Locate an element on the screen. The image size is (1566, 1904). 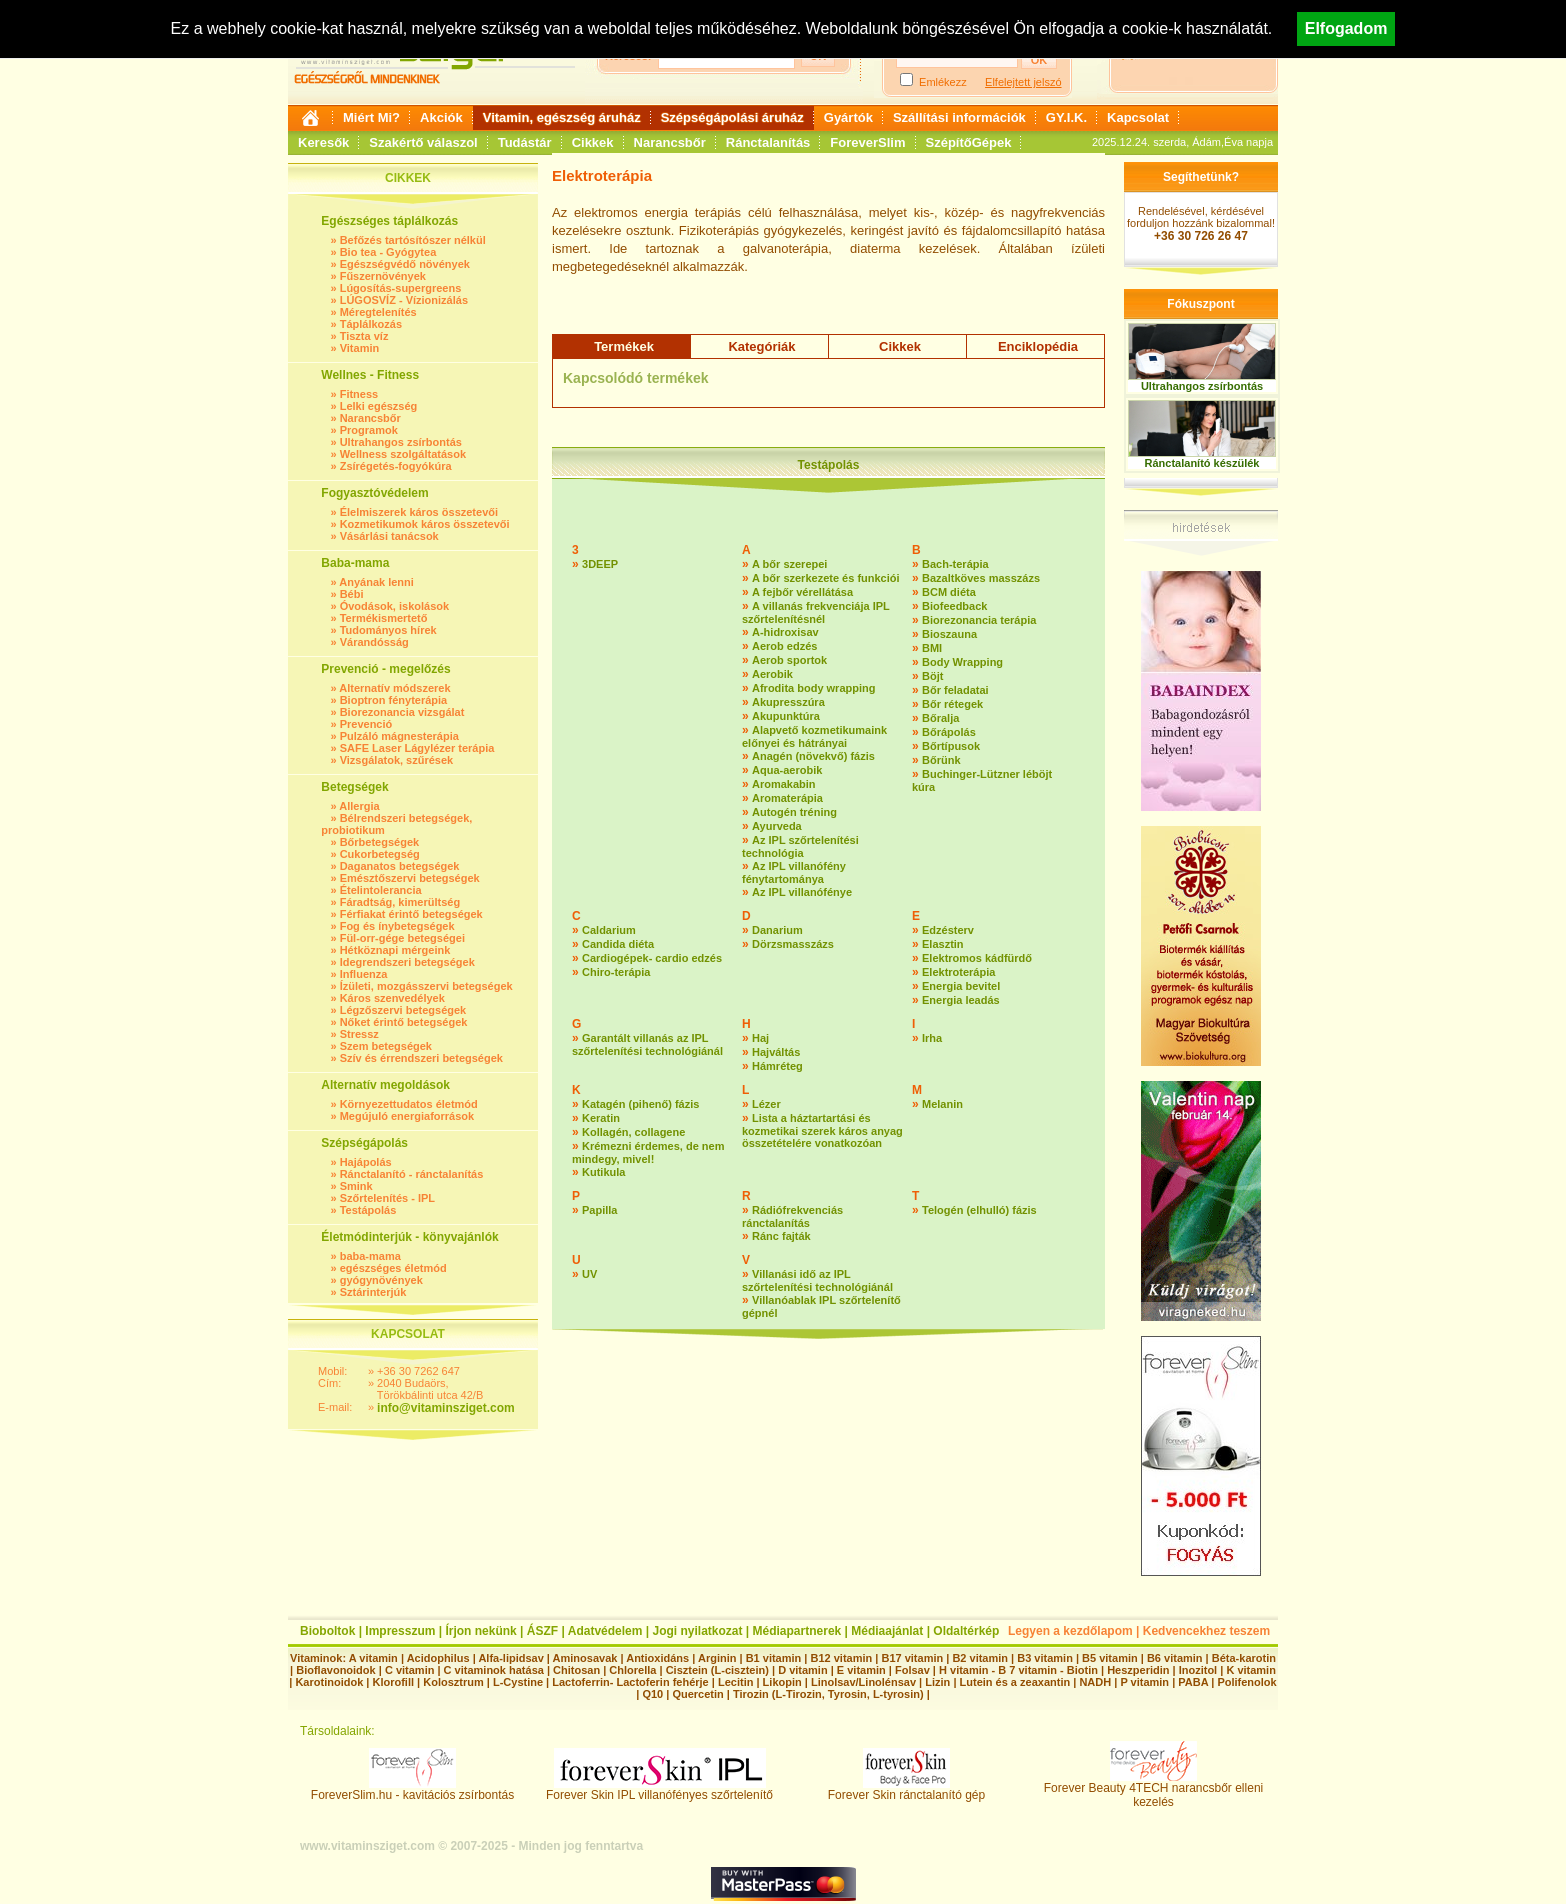
Szem betegségek is located at coordinates (386, 1046).